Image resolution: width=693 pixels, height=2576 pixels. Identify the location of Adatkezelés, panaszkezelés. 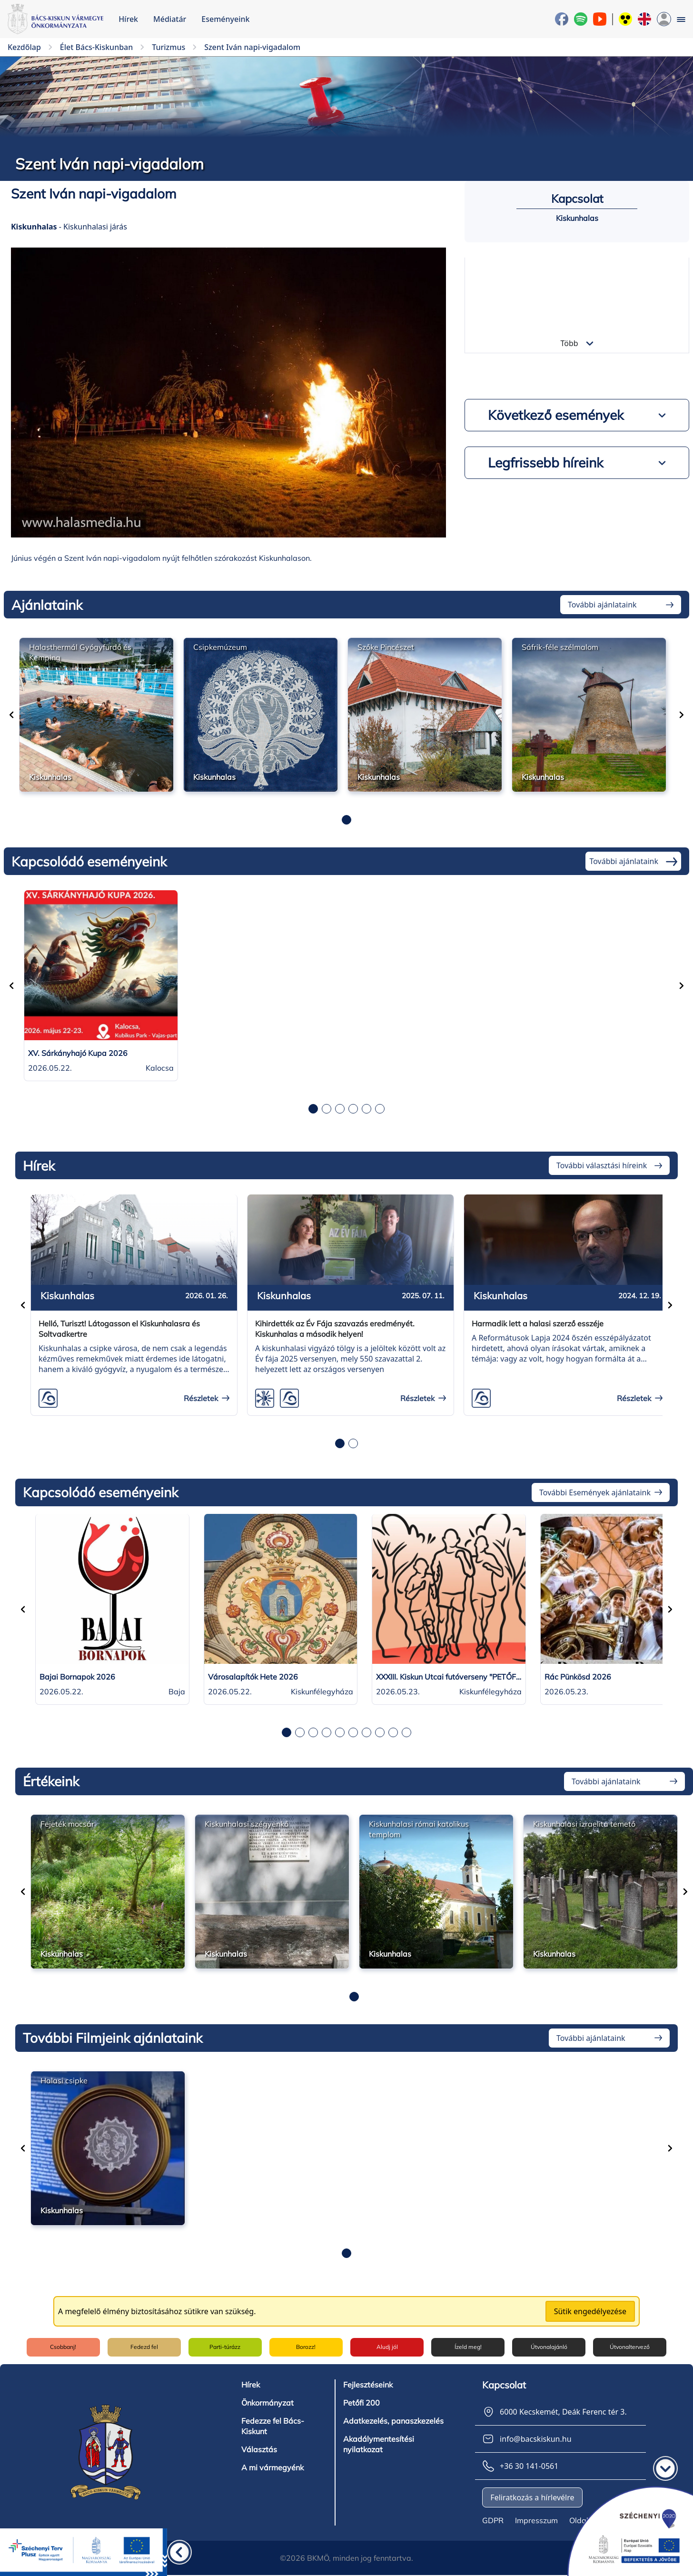
(393, 2420).